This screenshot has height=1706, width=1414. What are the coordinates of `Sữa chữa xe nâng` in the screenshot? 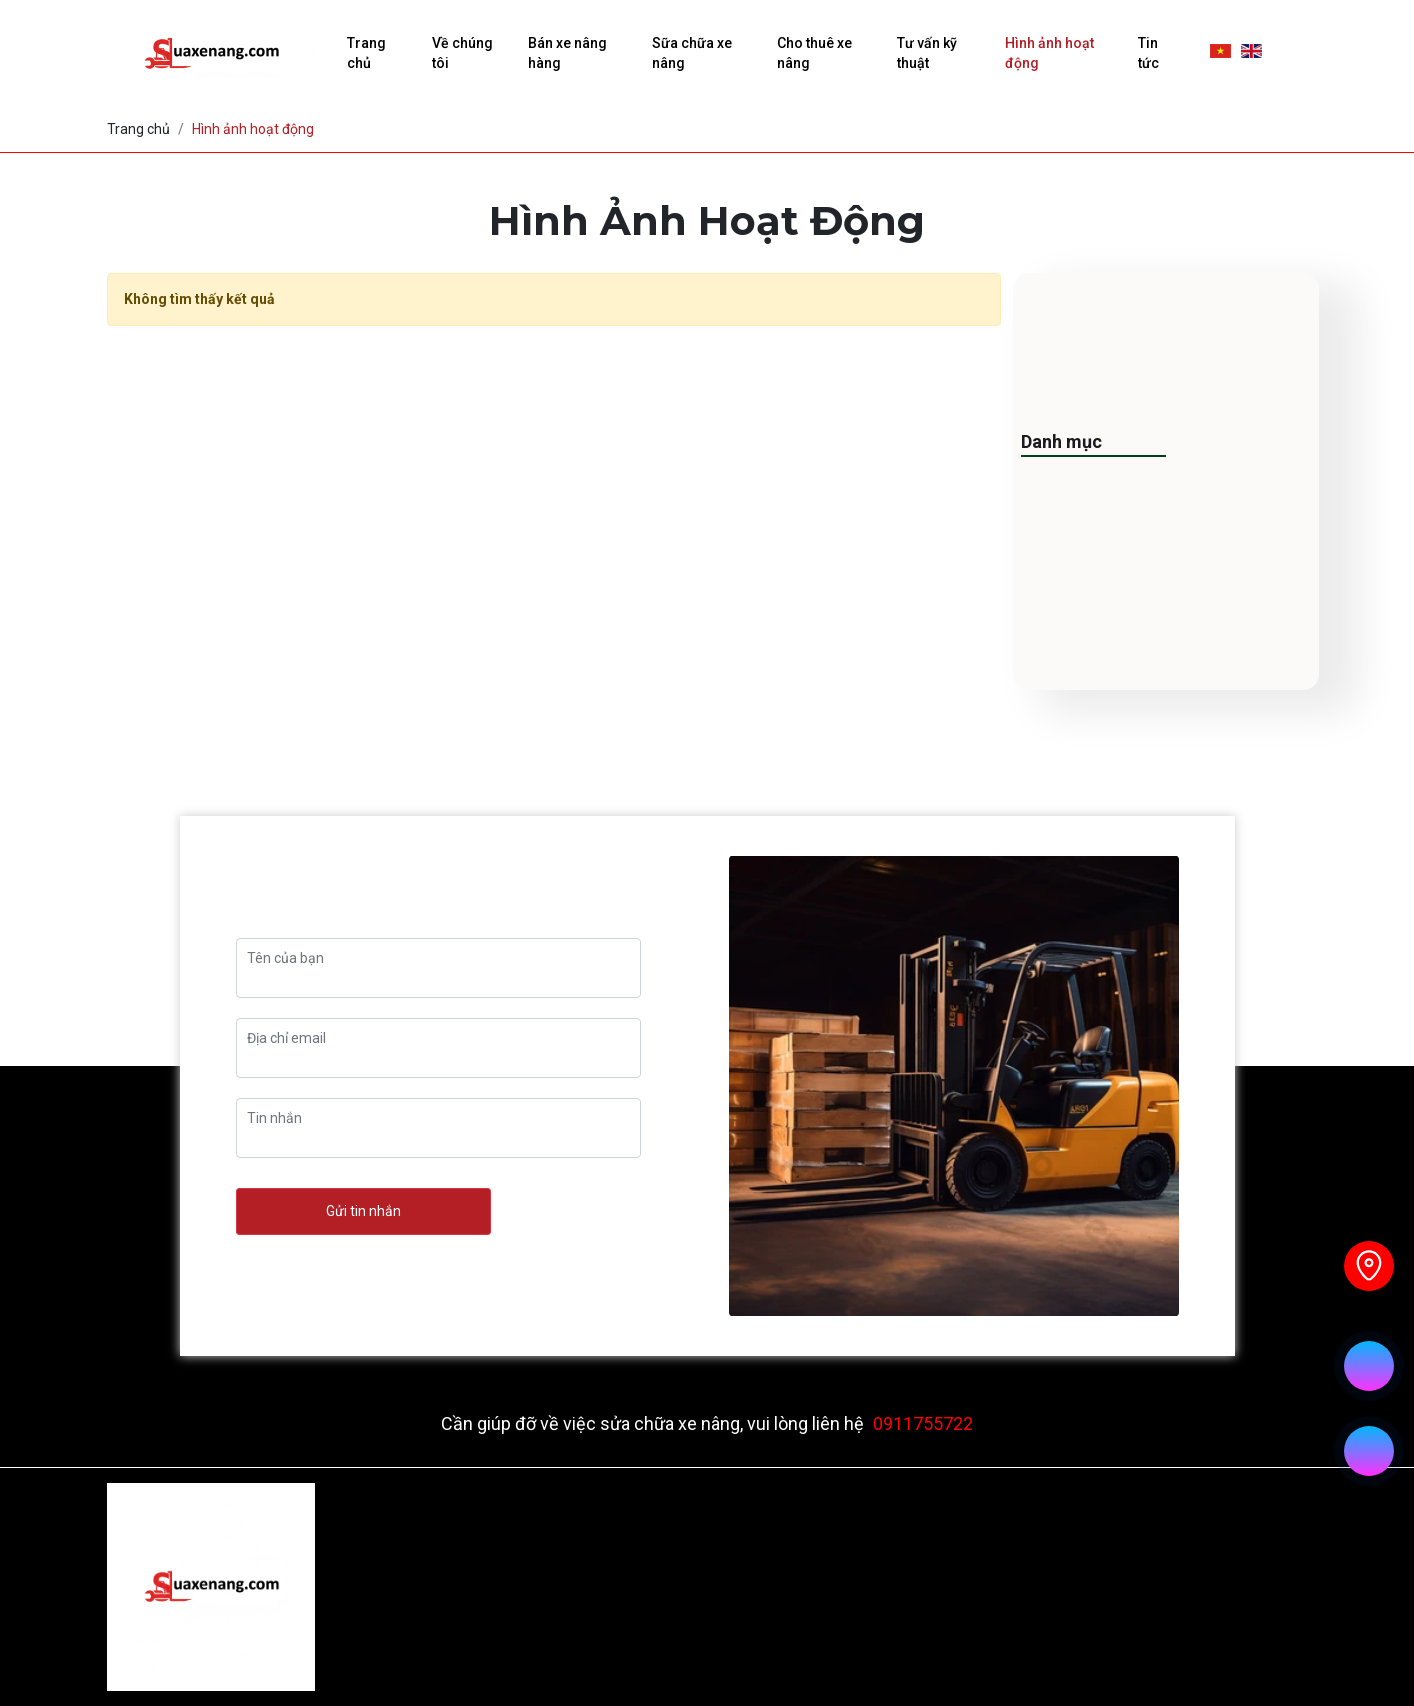 It's located at (692, 53).